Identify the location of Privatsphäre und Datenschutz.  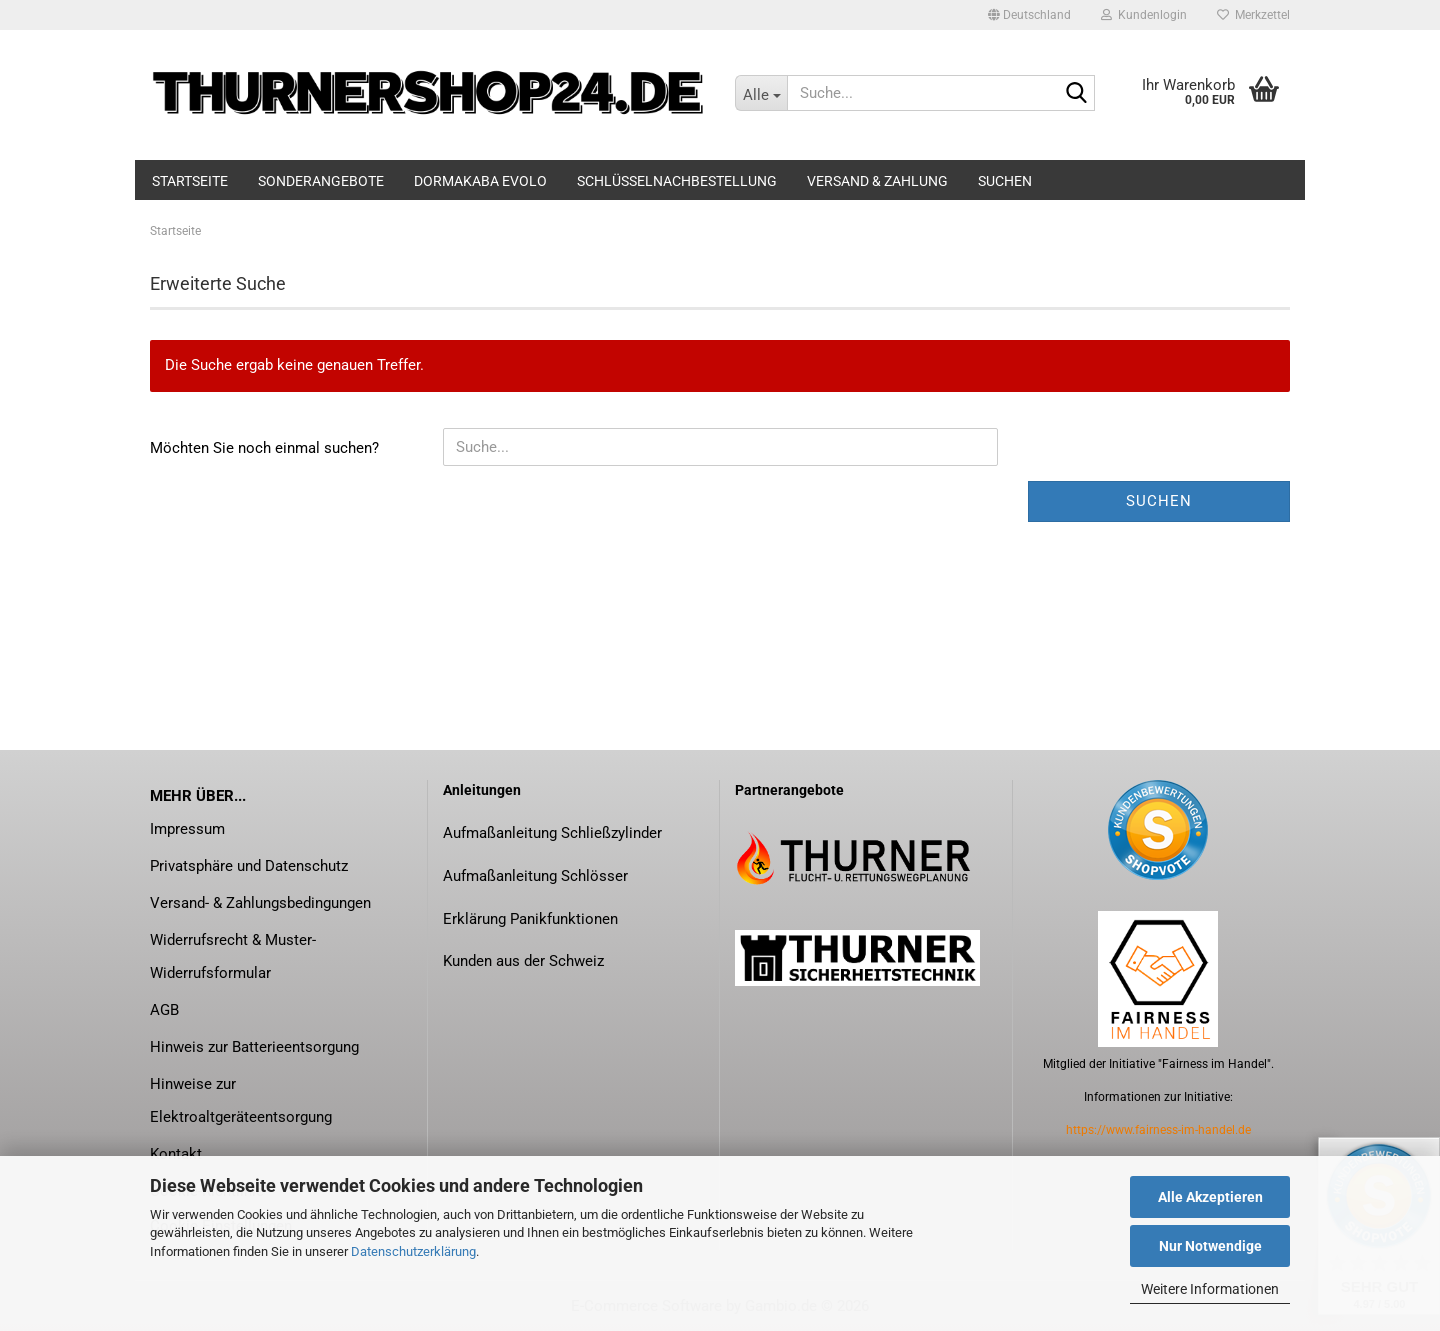
(249, 866).